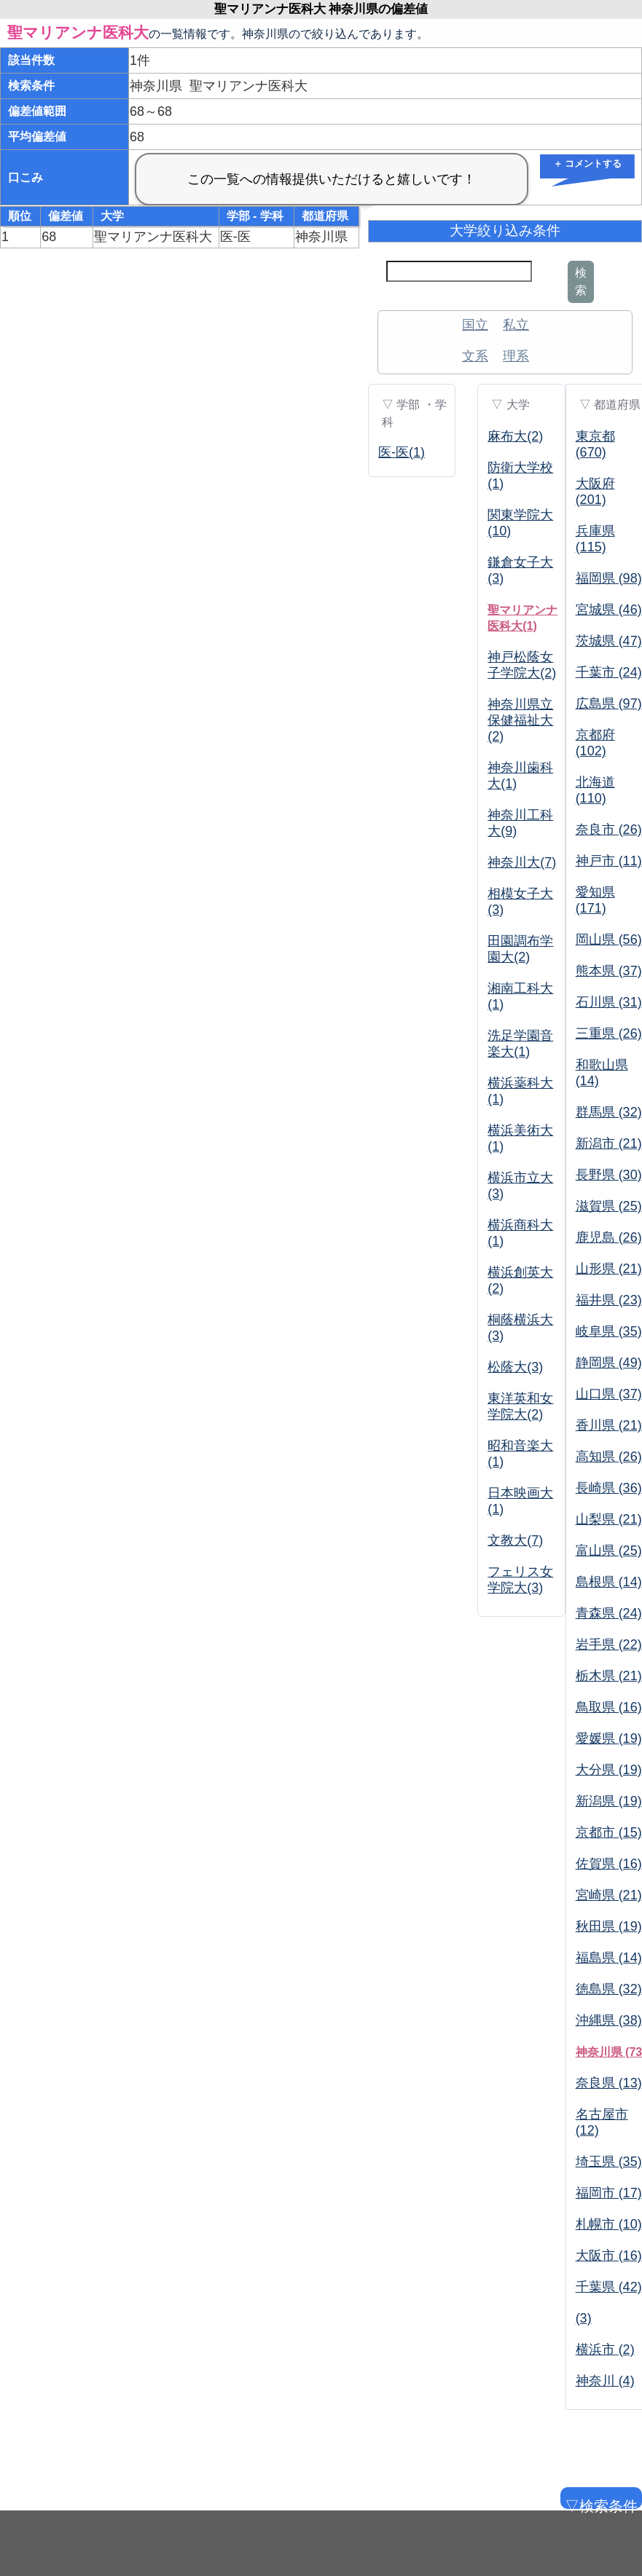 This screenshot has width=642, height=2576. I want to click on 神奈川県立保健福祉大(2), so click(520, 720).